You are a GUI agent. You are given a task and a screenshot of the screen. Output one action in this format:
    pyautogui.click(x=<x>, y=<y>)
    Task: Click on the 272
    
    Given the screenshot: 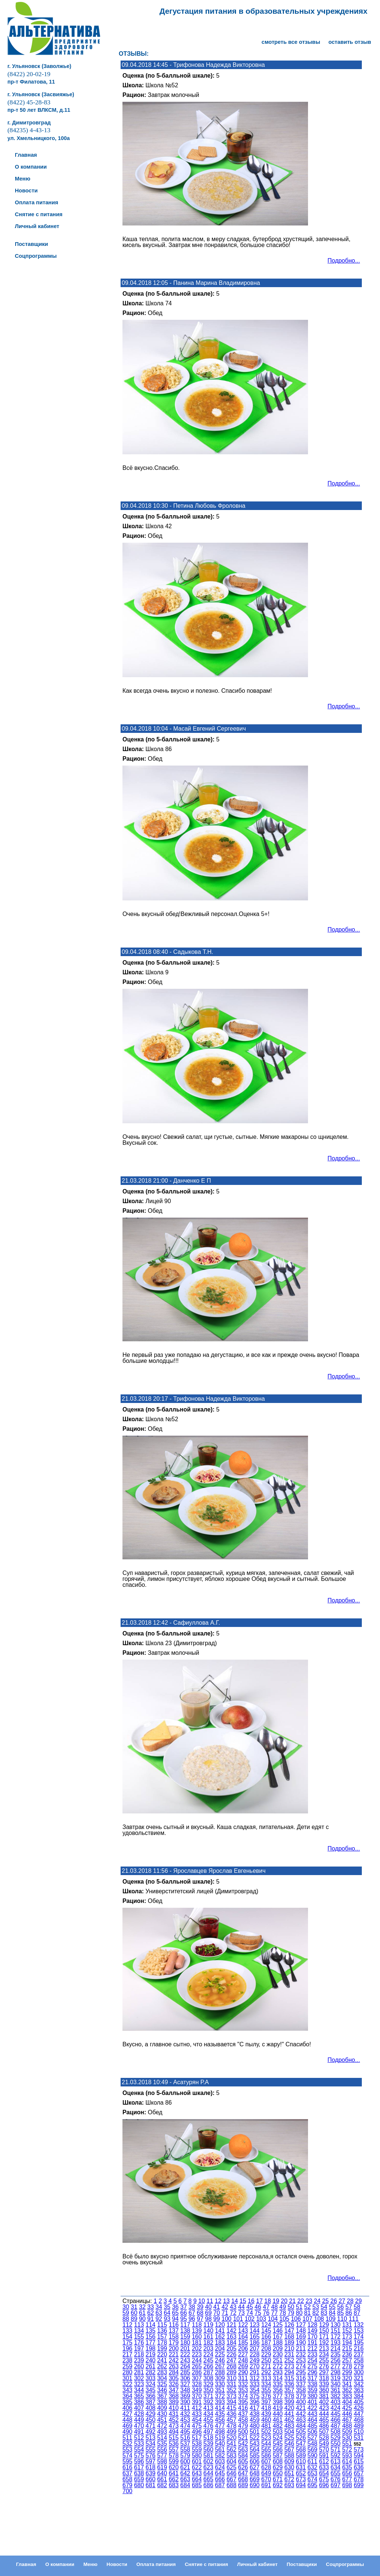 What is the action you would take?
    pyautogui.click(x=278, y=2366)
    